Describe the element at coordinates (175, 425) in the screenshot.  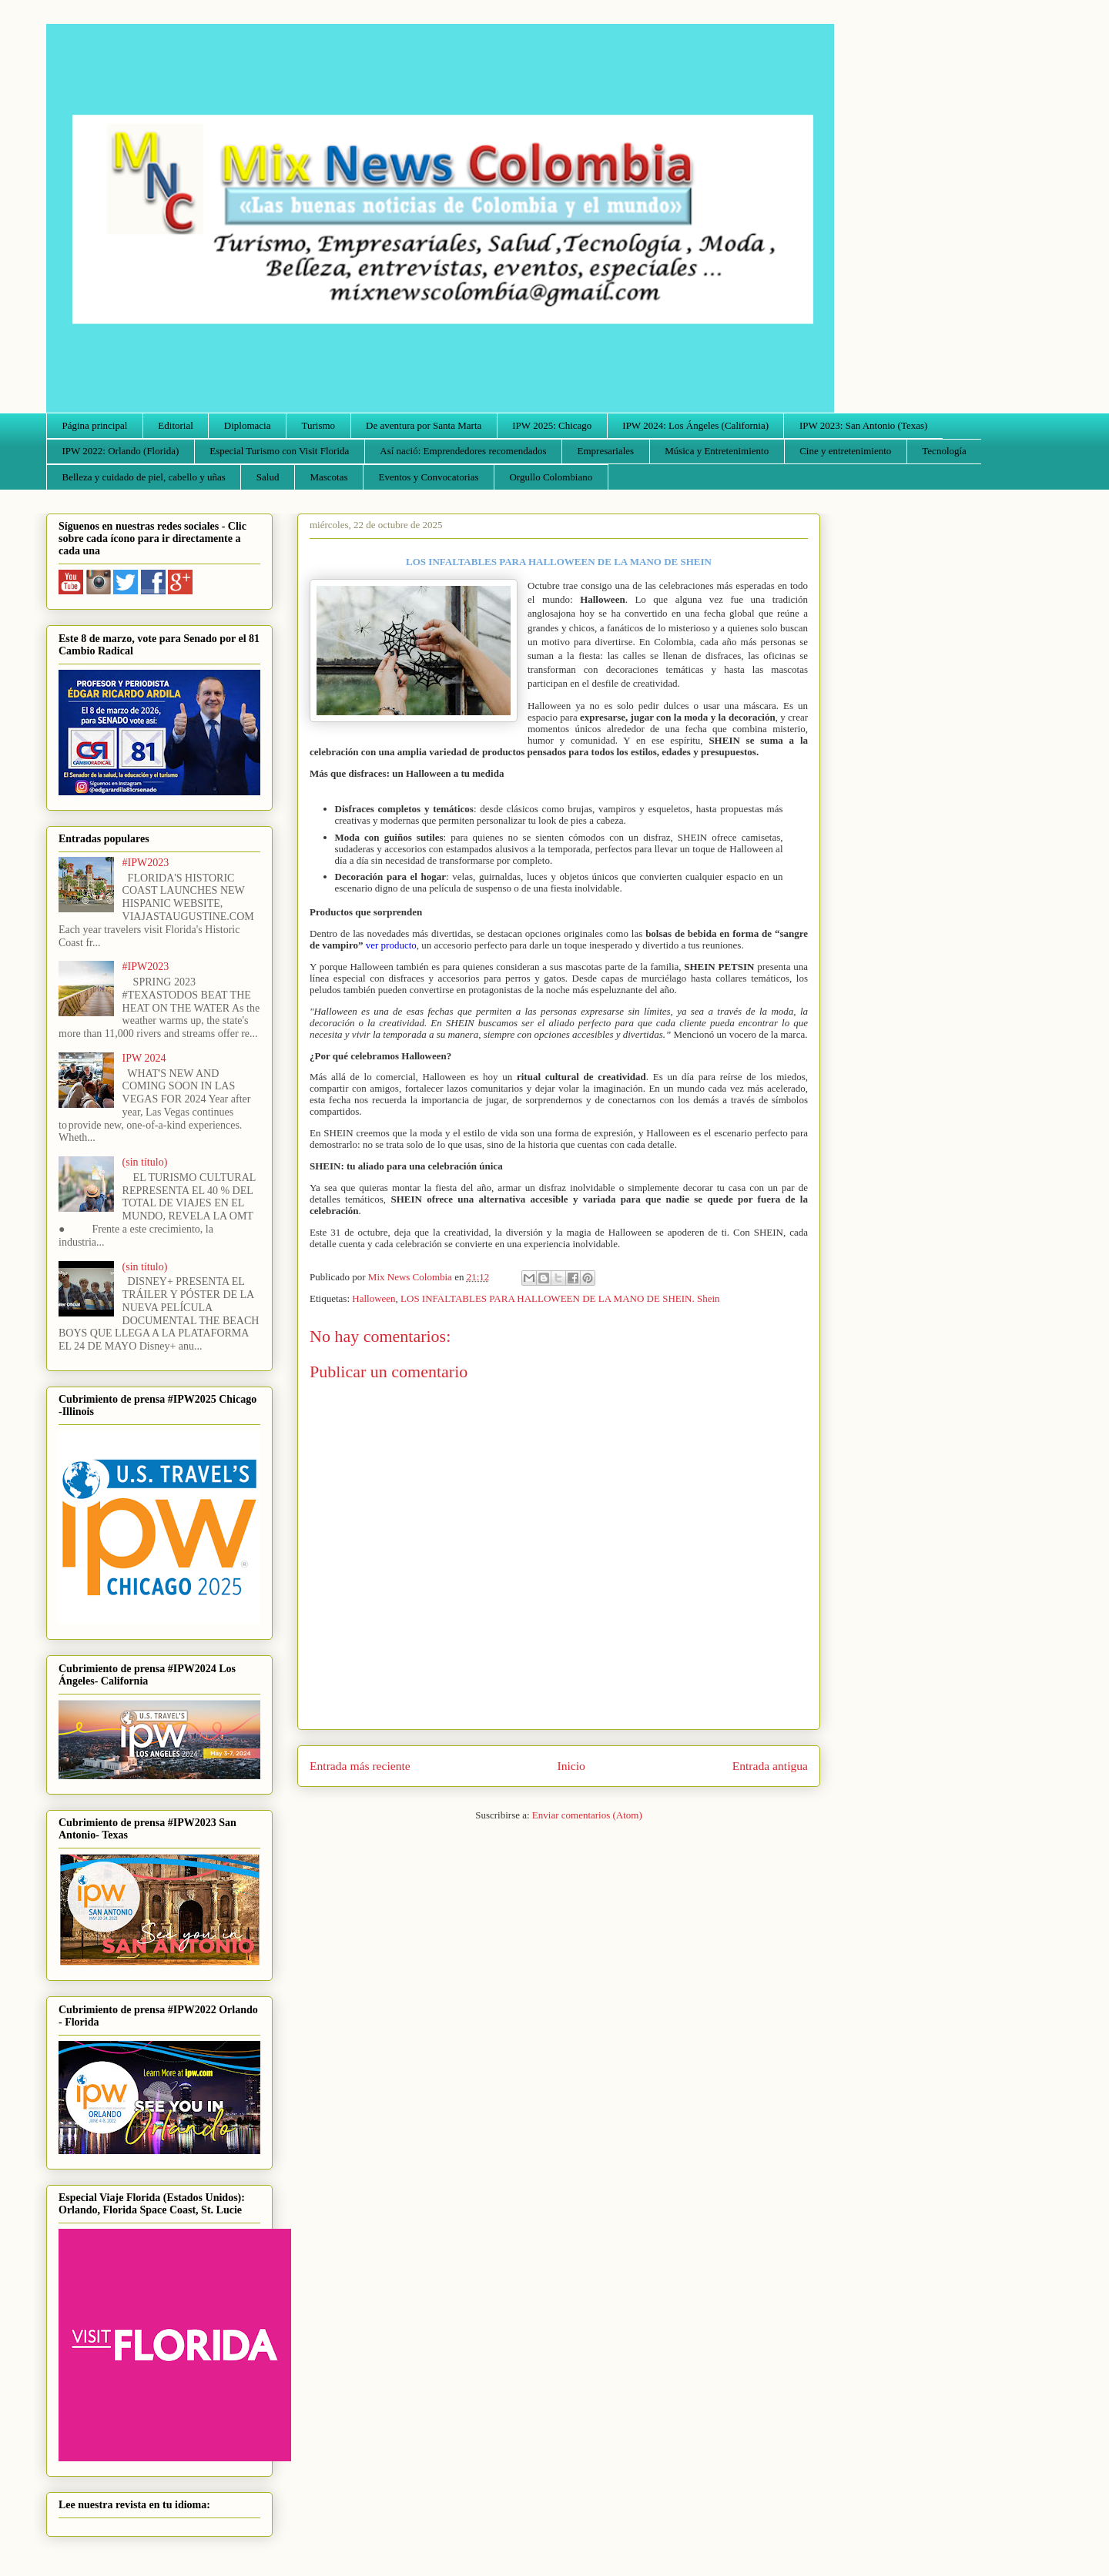
I see `Editorial` at that location.